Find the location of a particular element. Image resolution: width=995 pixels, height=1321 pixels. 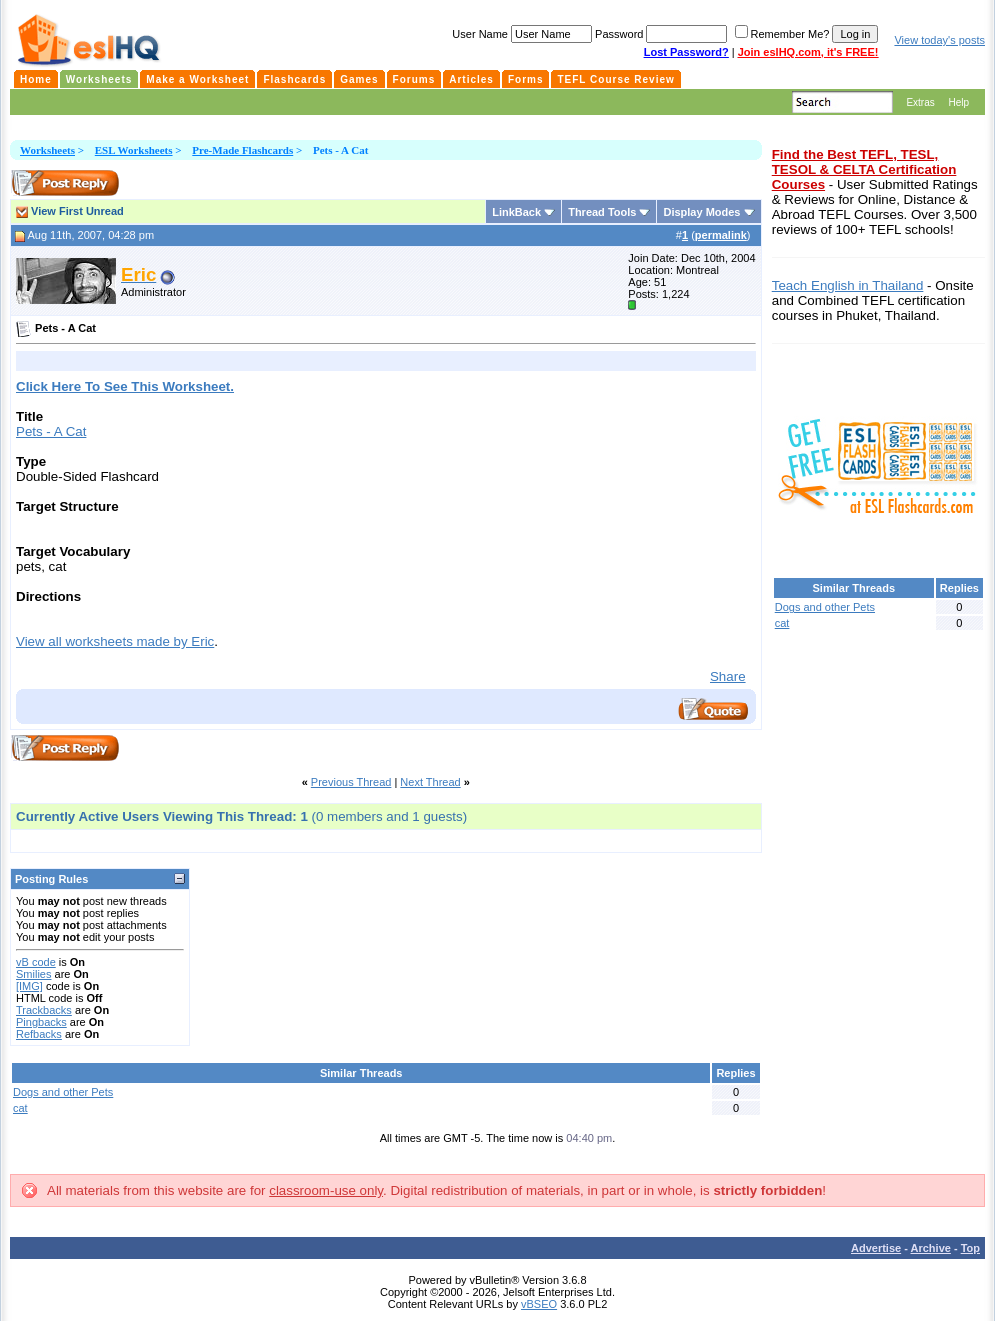

permalink is located at coordinates (721, 235).